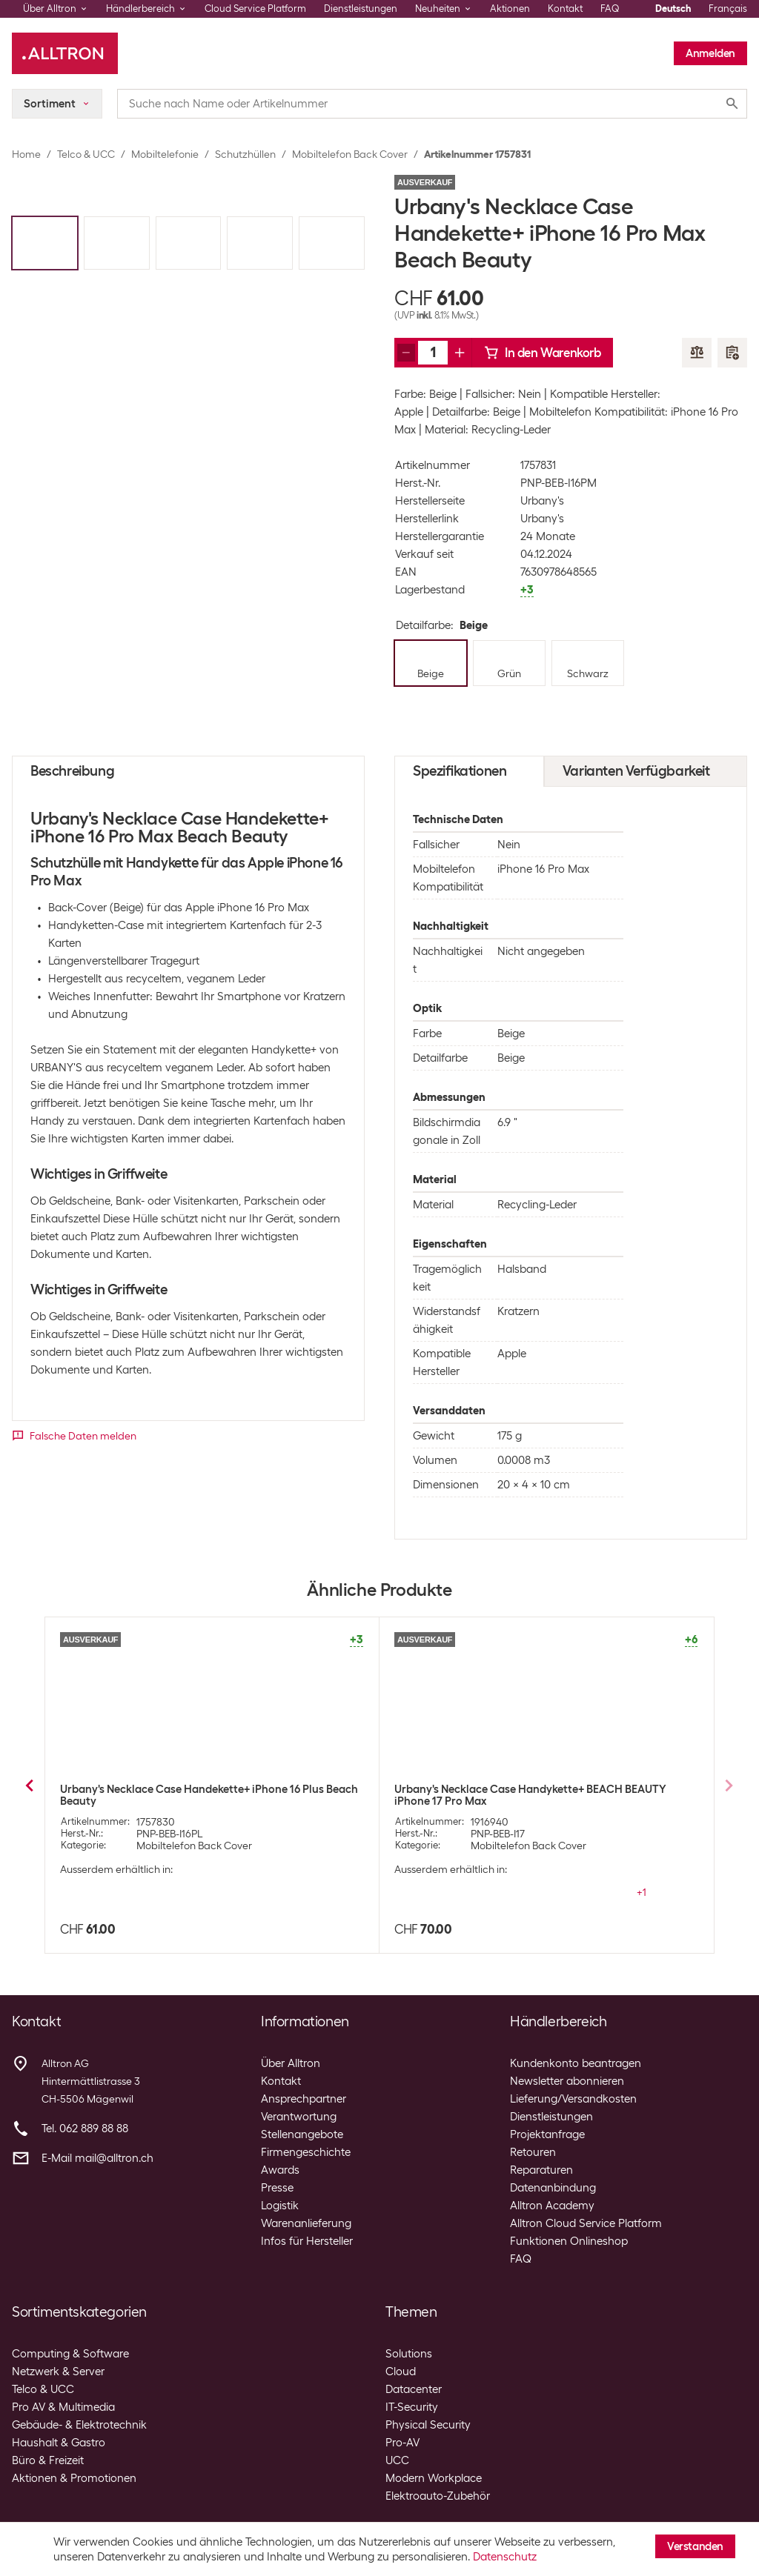  I want to click on Cloud, so click(400, 2371).